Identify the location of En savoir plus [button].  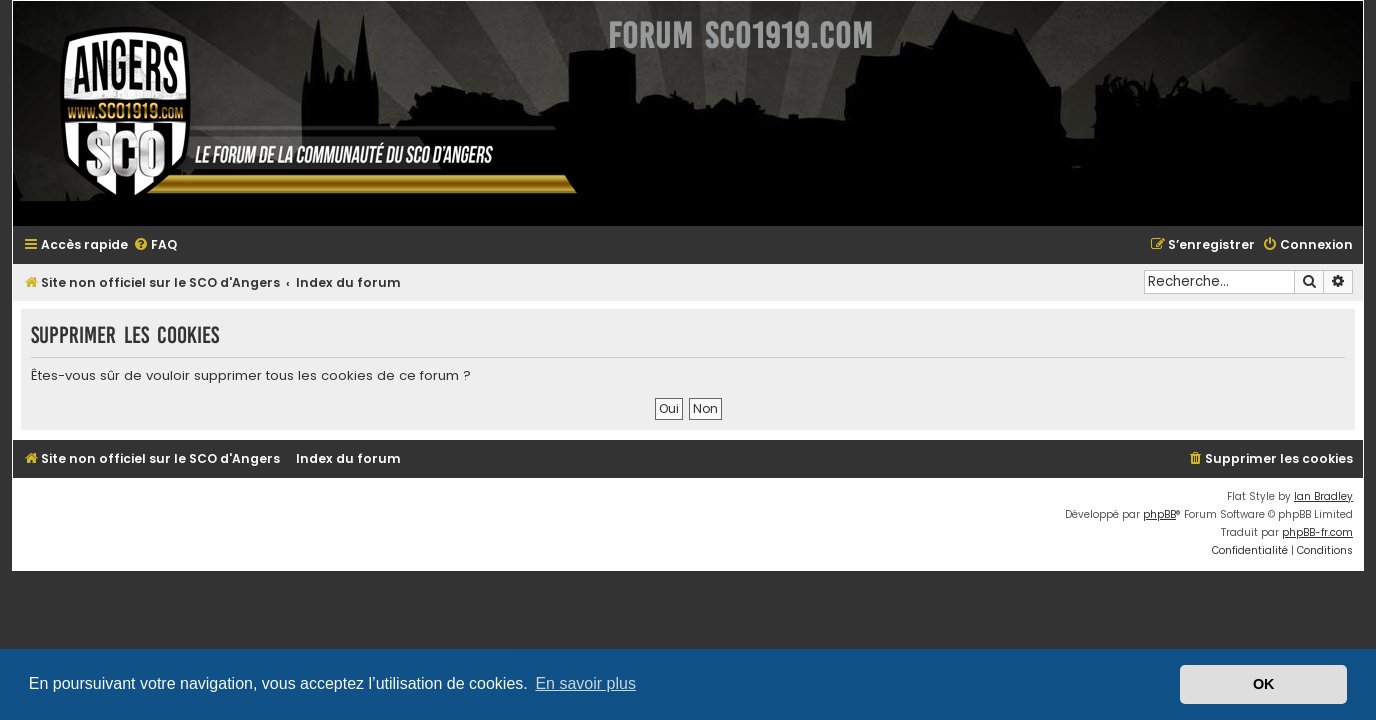
(585, 683).